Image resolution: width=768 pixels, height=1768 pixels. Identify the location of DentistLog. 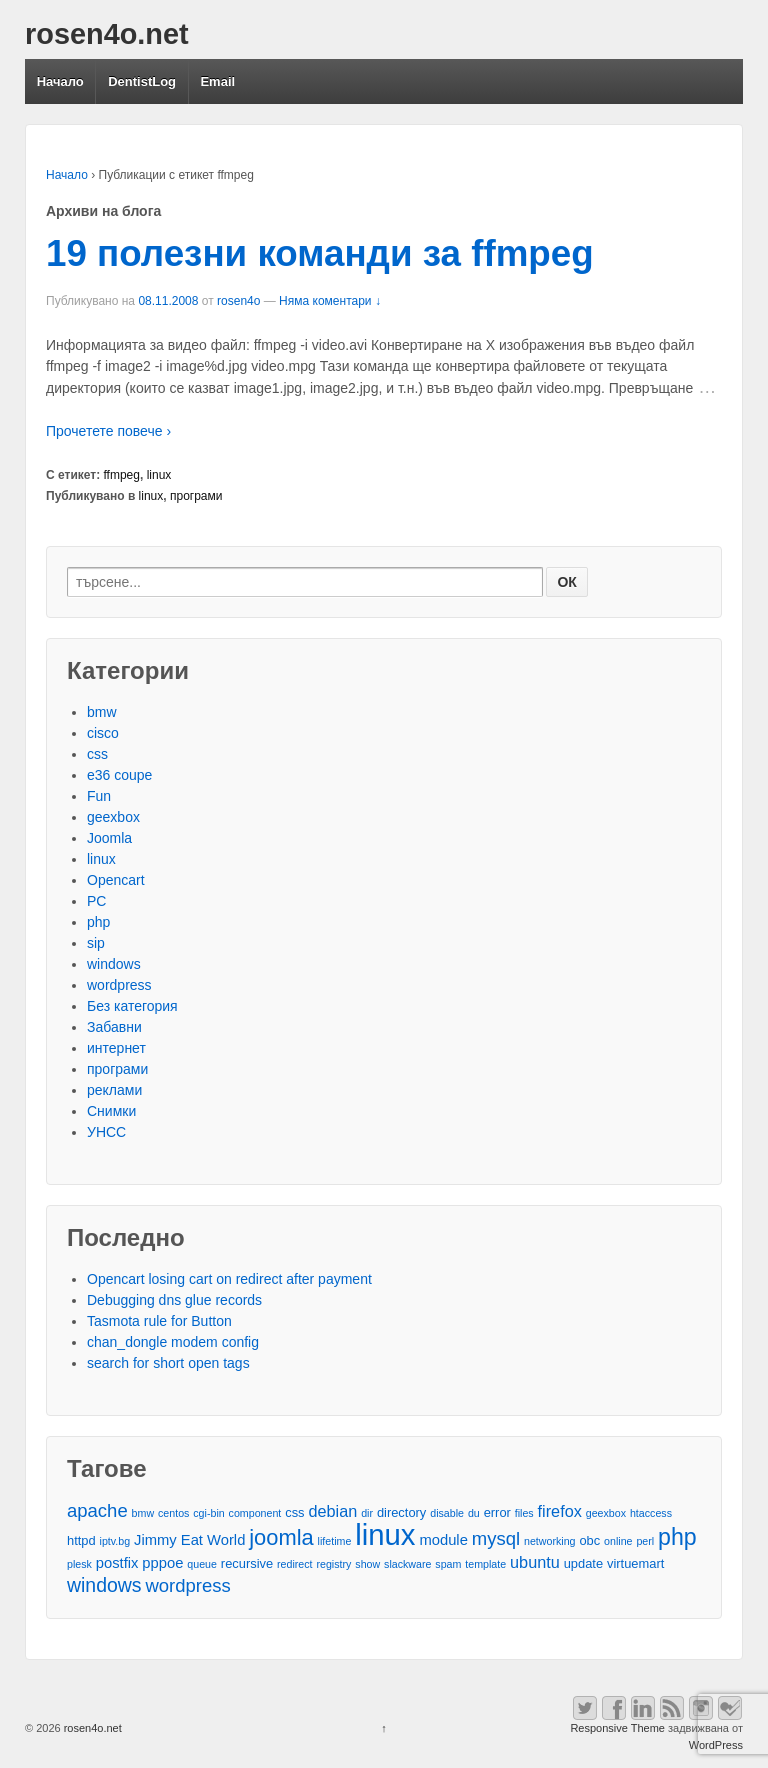
(142, 81).